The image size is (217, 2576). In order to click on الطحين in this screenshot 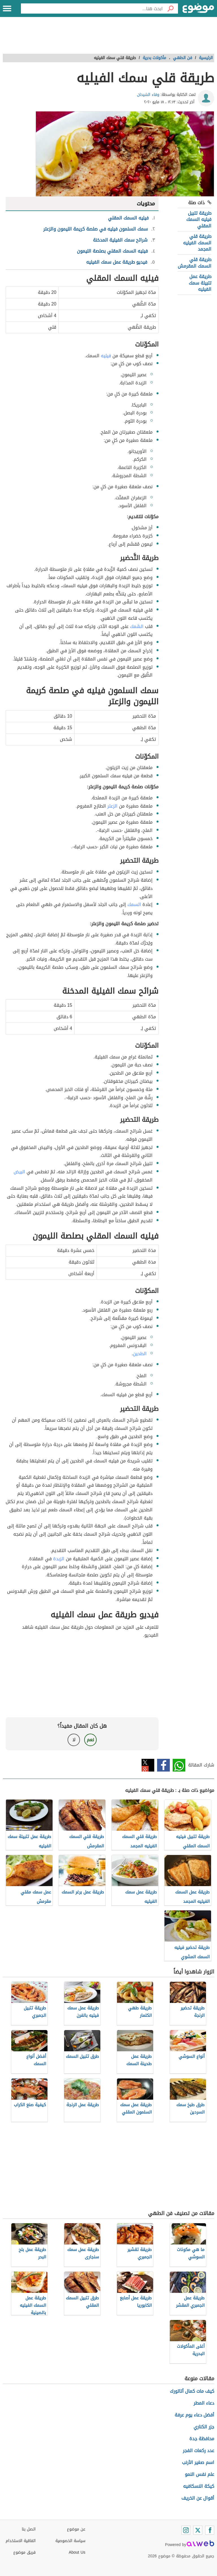, I will do `click(140, 1353)`.